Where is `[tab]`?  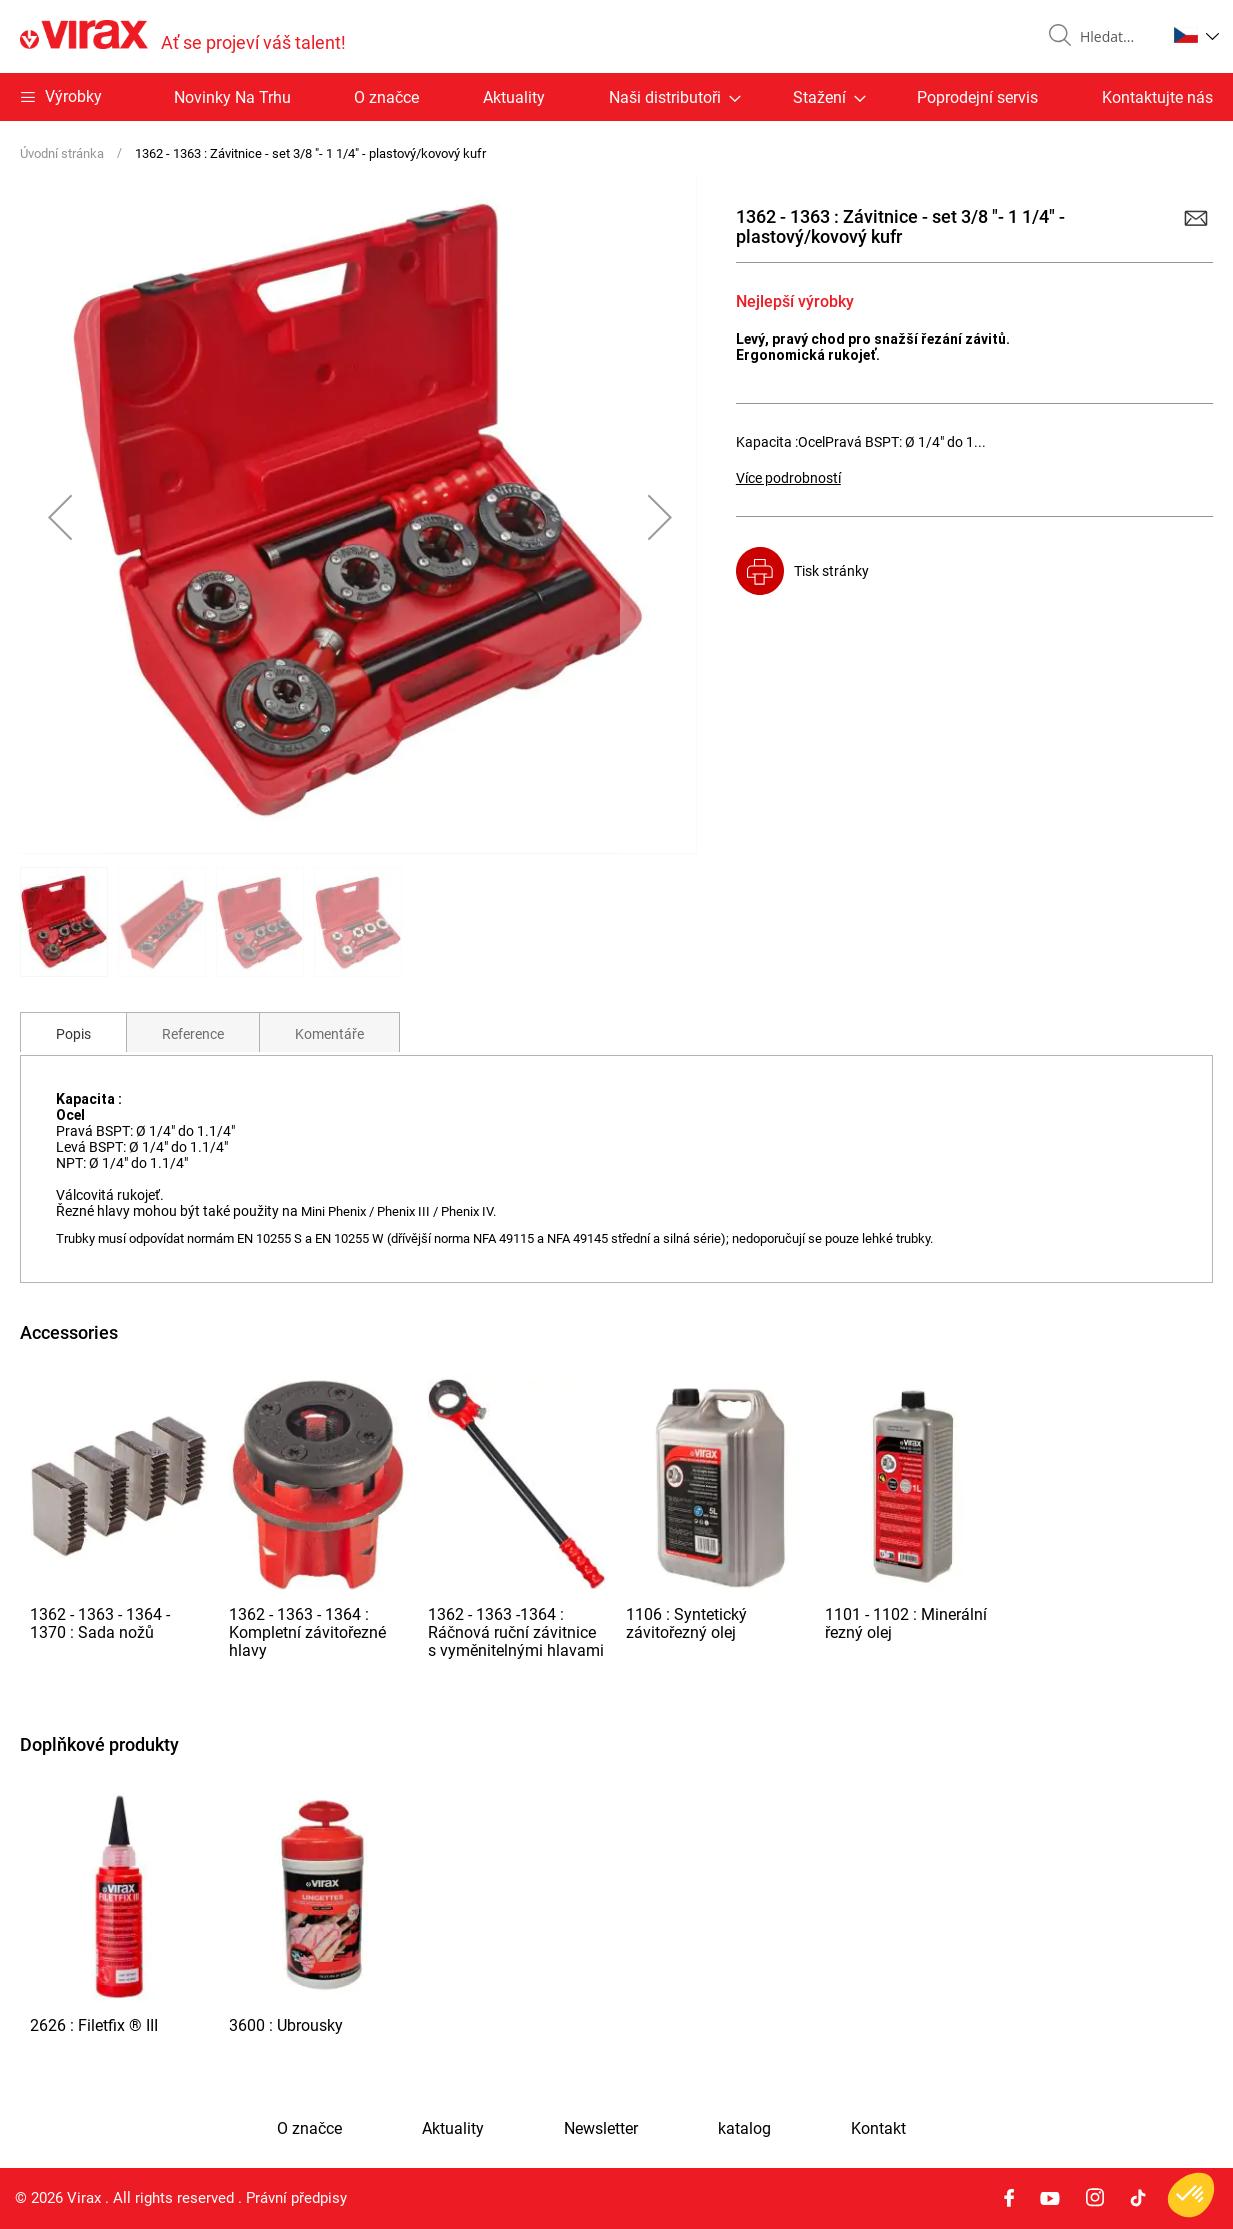
[tab] is located at coordinates (73, 1032).